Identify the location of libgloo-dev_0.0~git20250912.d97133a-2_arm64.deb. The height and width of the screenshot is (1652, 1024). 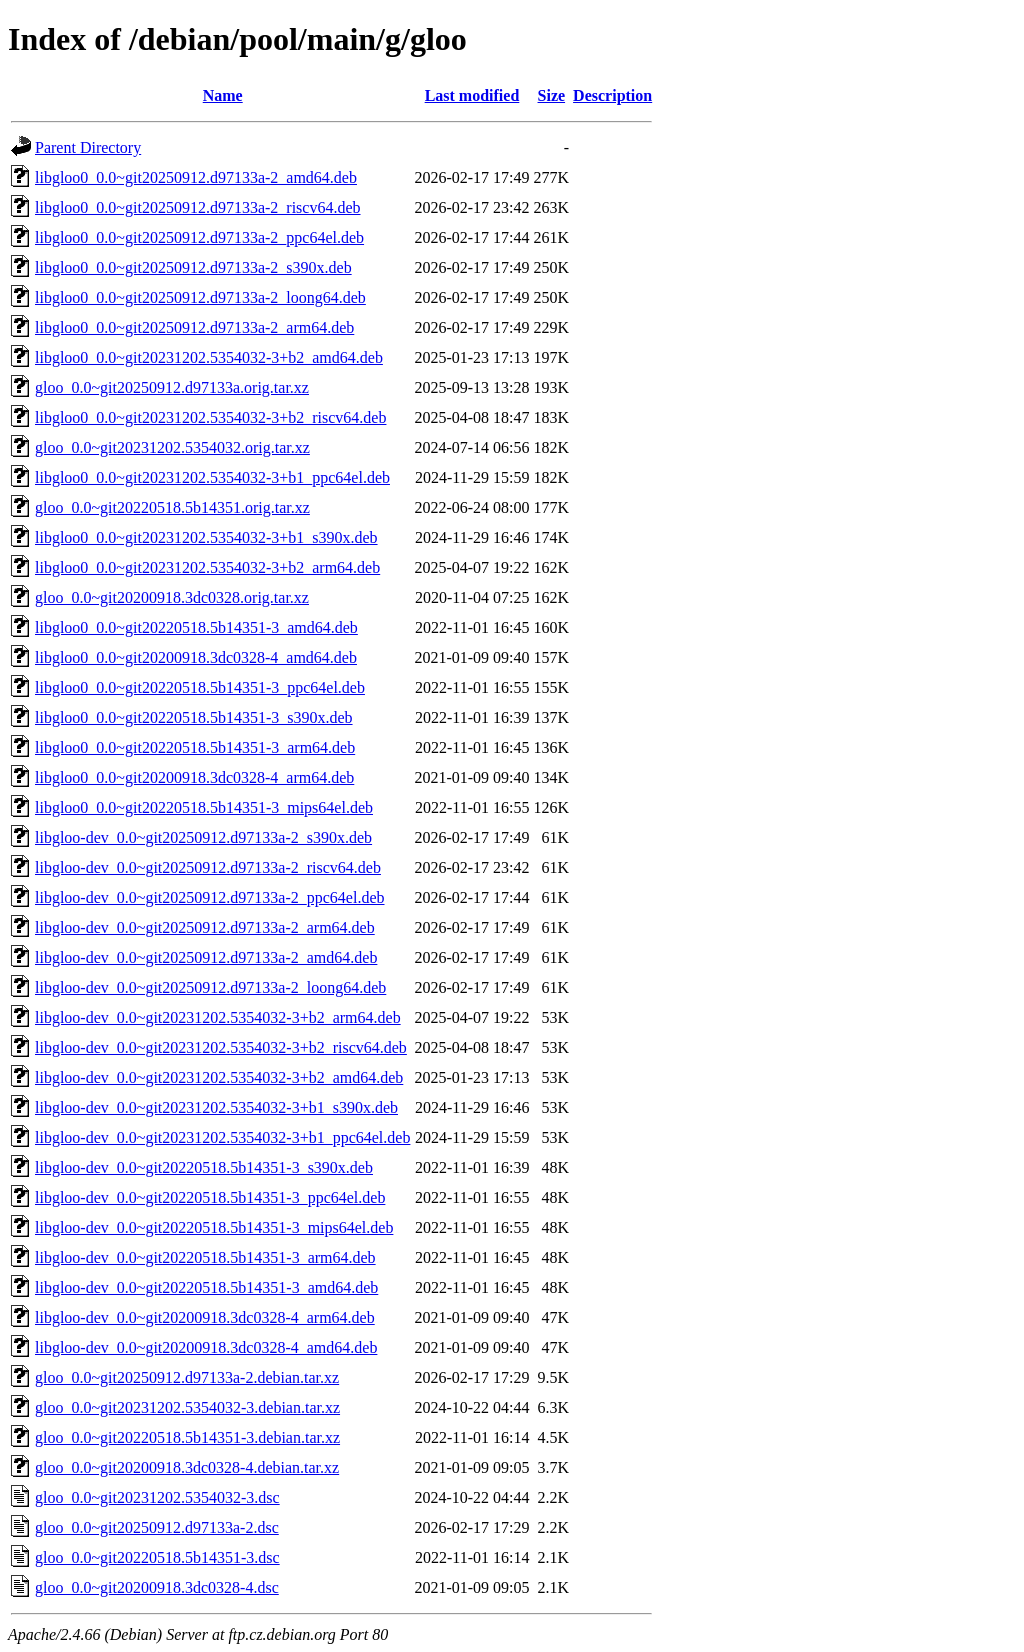
(205, 927).